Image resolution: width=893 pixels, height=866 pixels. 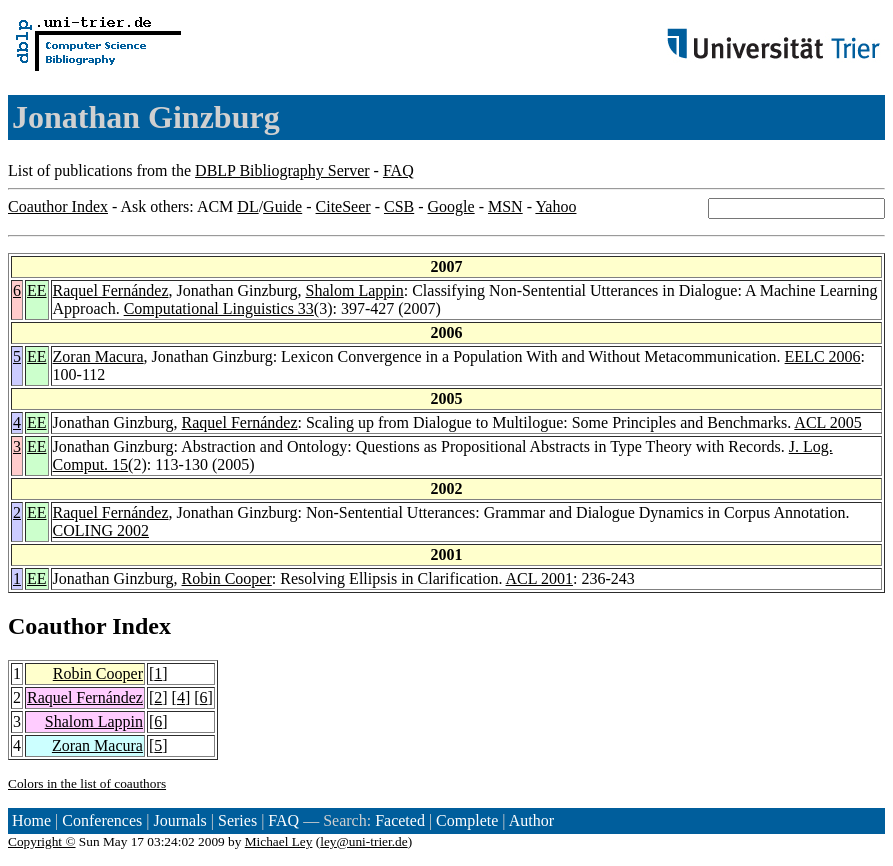 I want to click on ley@uni-trier.de, so click(x=363, y=841).